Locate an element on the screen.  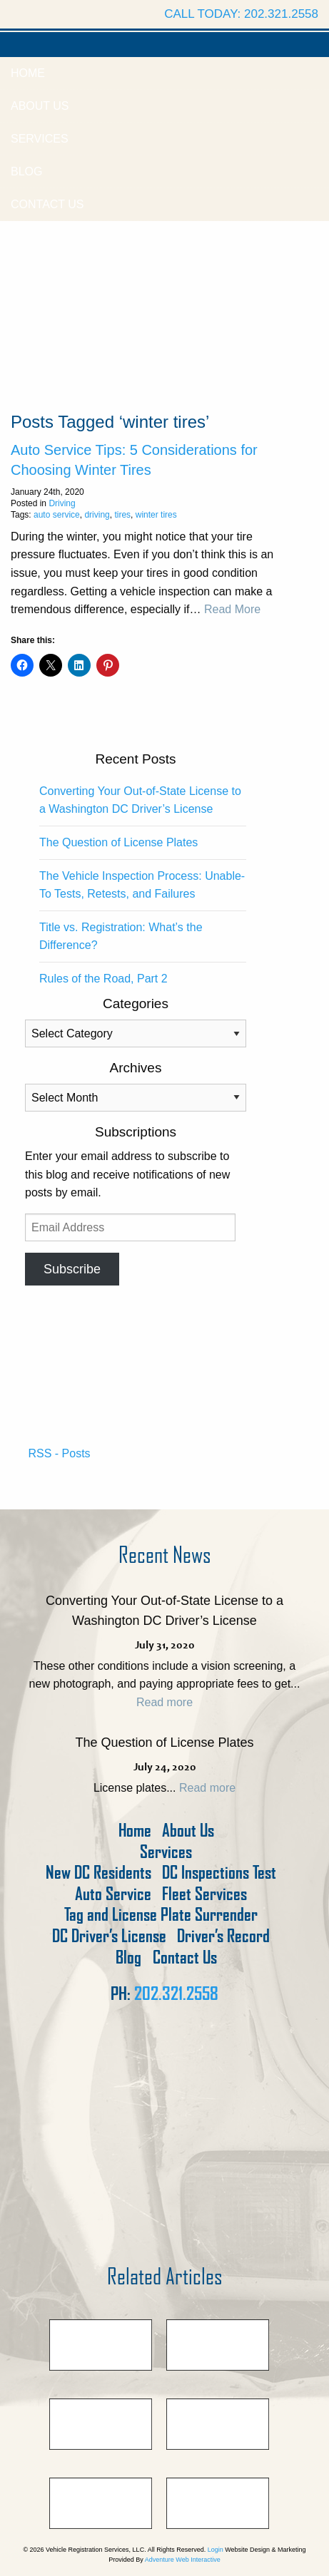
Subscribe is located at coordinates (72, 1269).